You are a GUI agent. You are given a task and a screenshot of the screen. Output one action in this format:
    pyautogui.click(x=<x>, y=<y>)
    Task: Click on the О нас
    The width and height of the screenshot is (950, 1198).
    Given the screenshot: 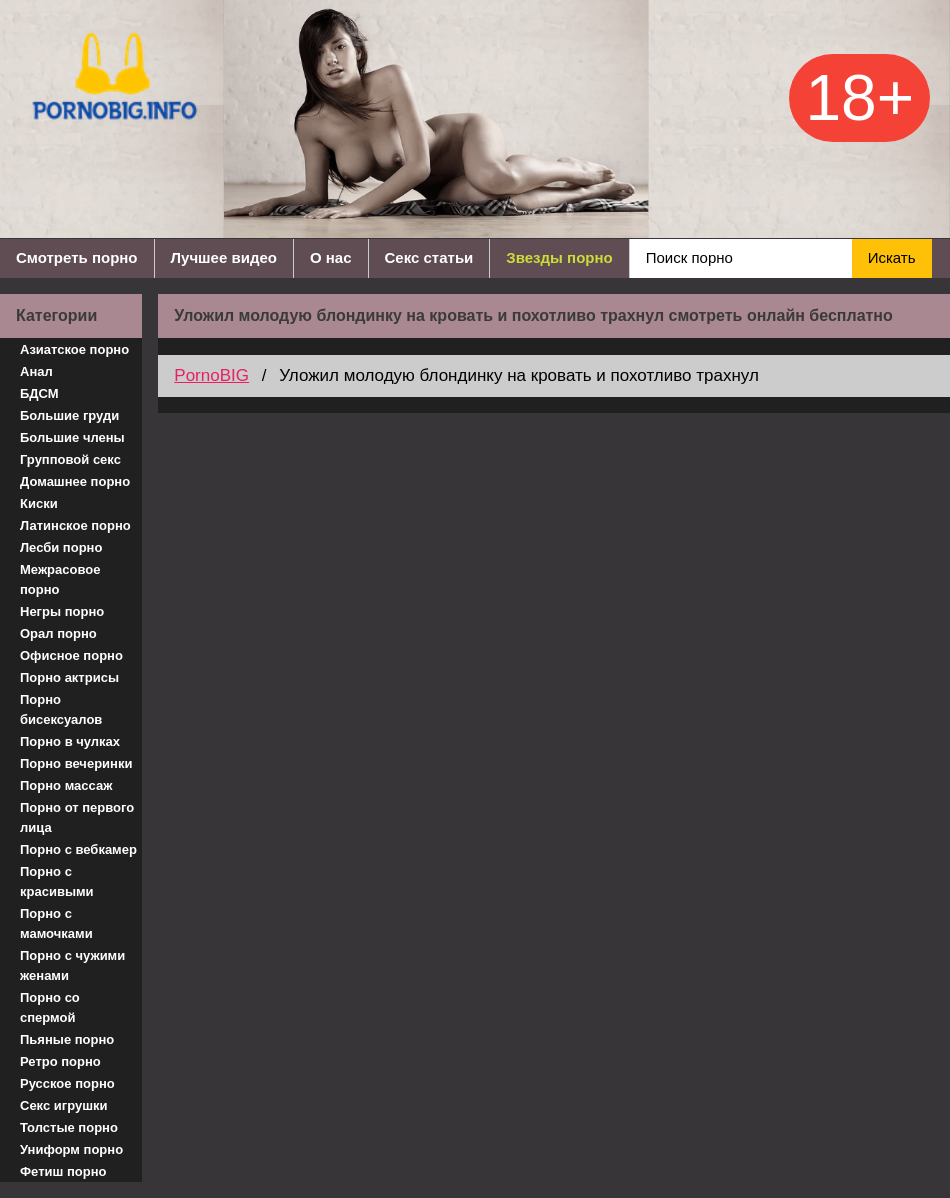 What is the action you would take?
    pyautogui.click(x=331, y=257)
    